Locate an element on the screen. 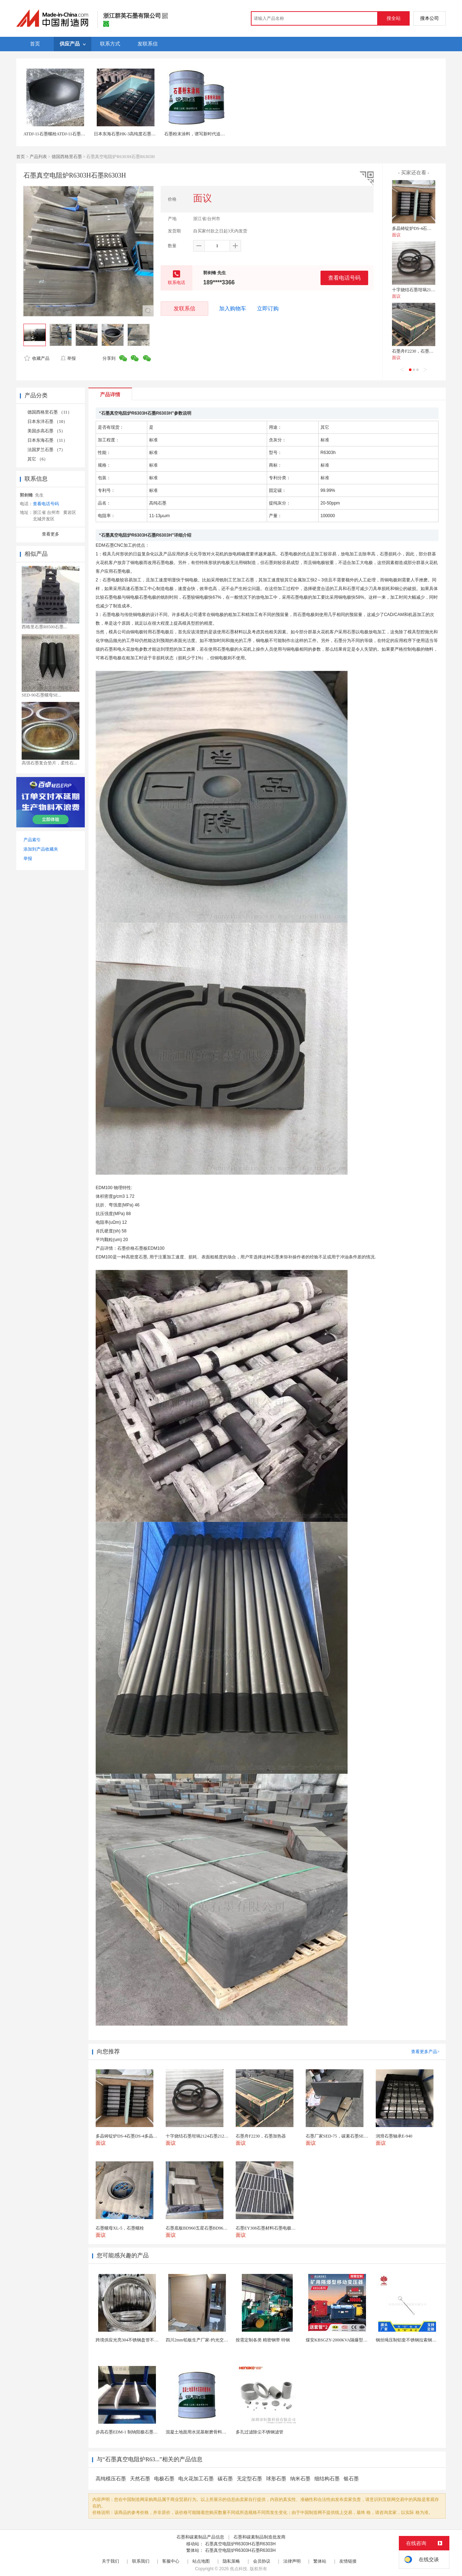 The height and width of the screenshot is (2576, 462). 多孔过滤除尘不锈钢滤管 is located at coordinates (259, 2432).